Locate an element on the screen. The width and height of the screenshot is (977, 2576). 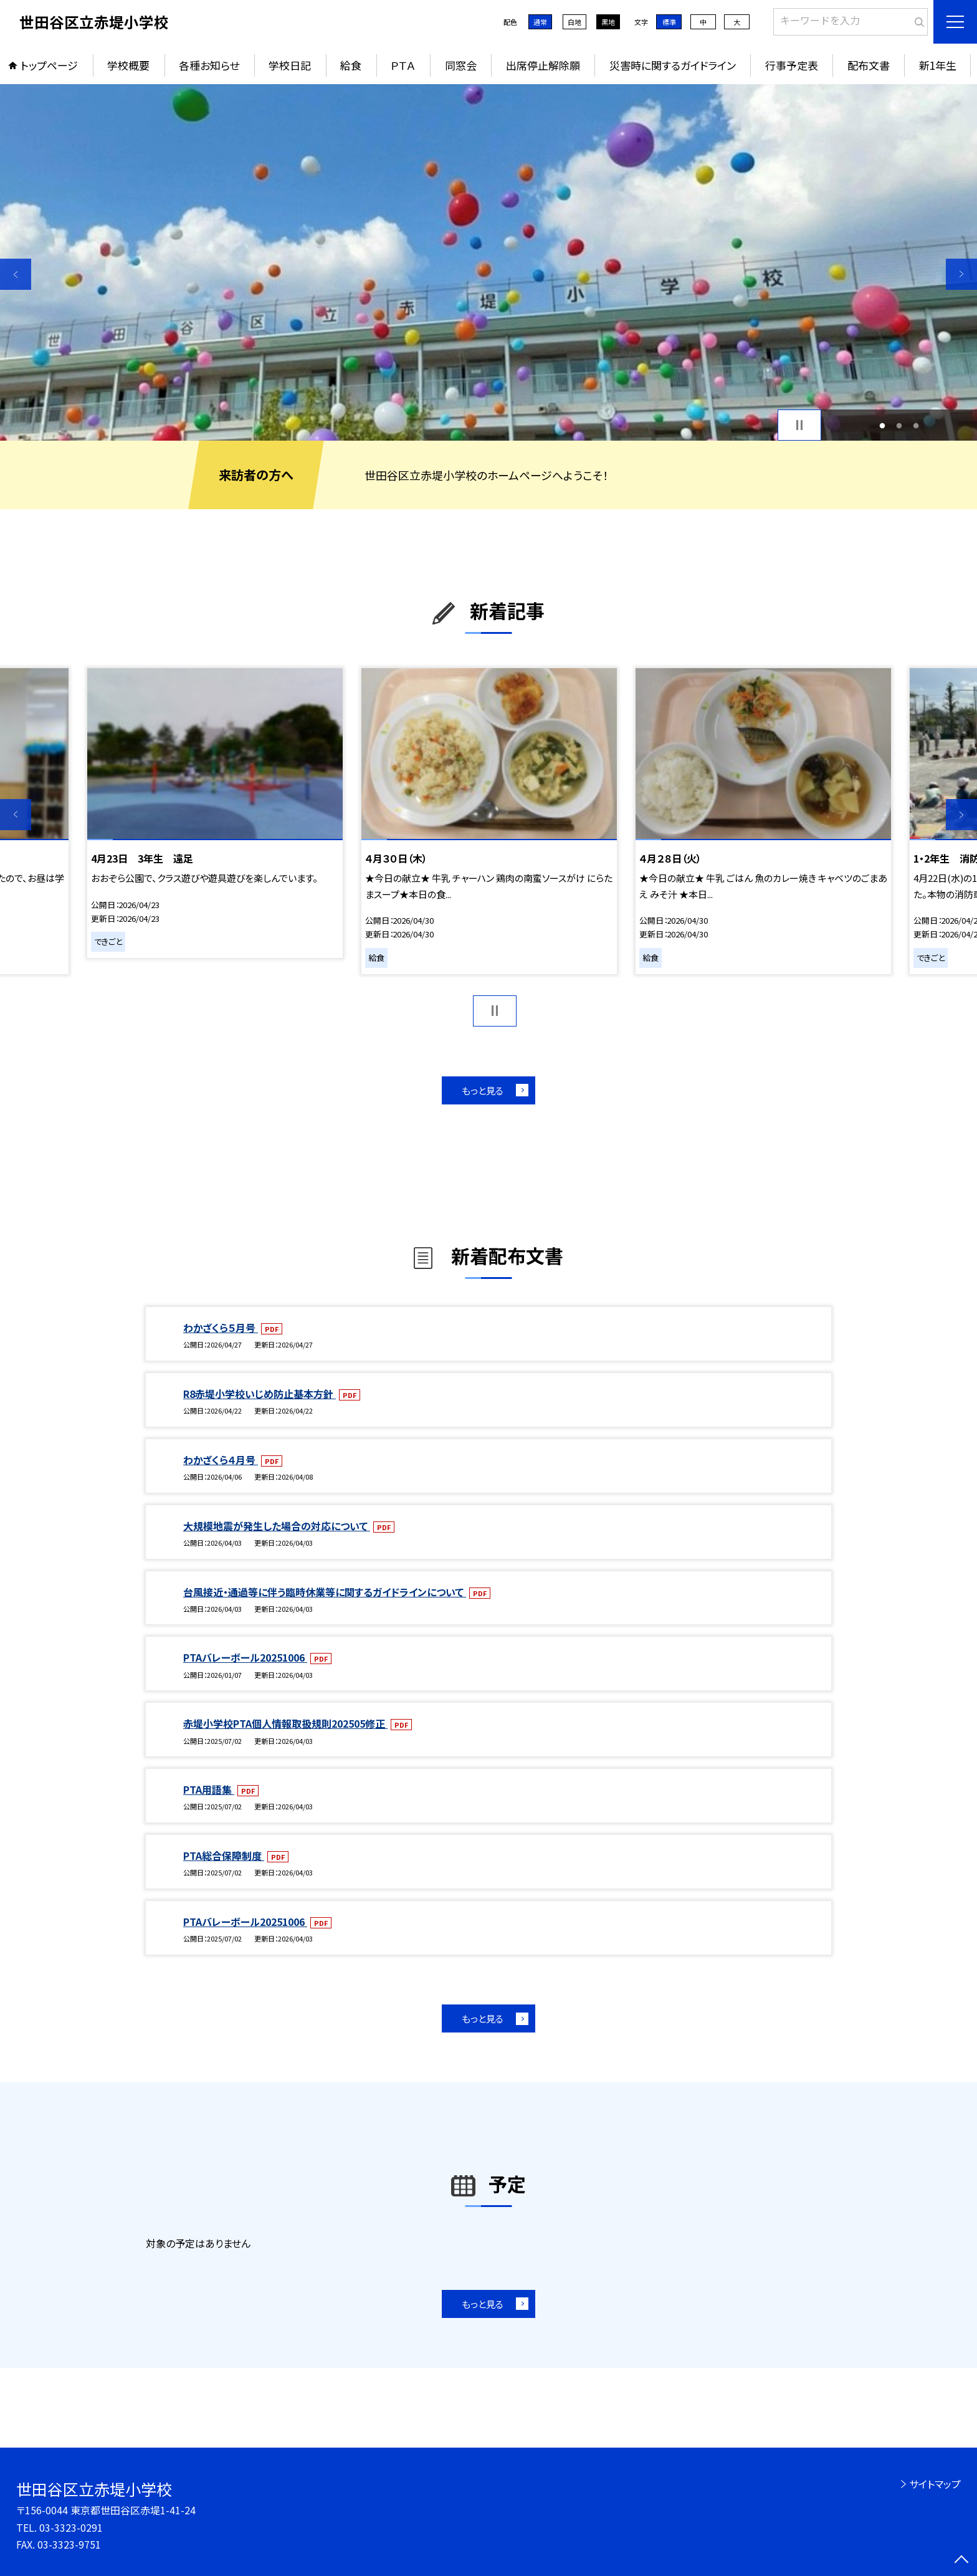
学校日記 is located at coordinates (290, 65).